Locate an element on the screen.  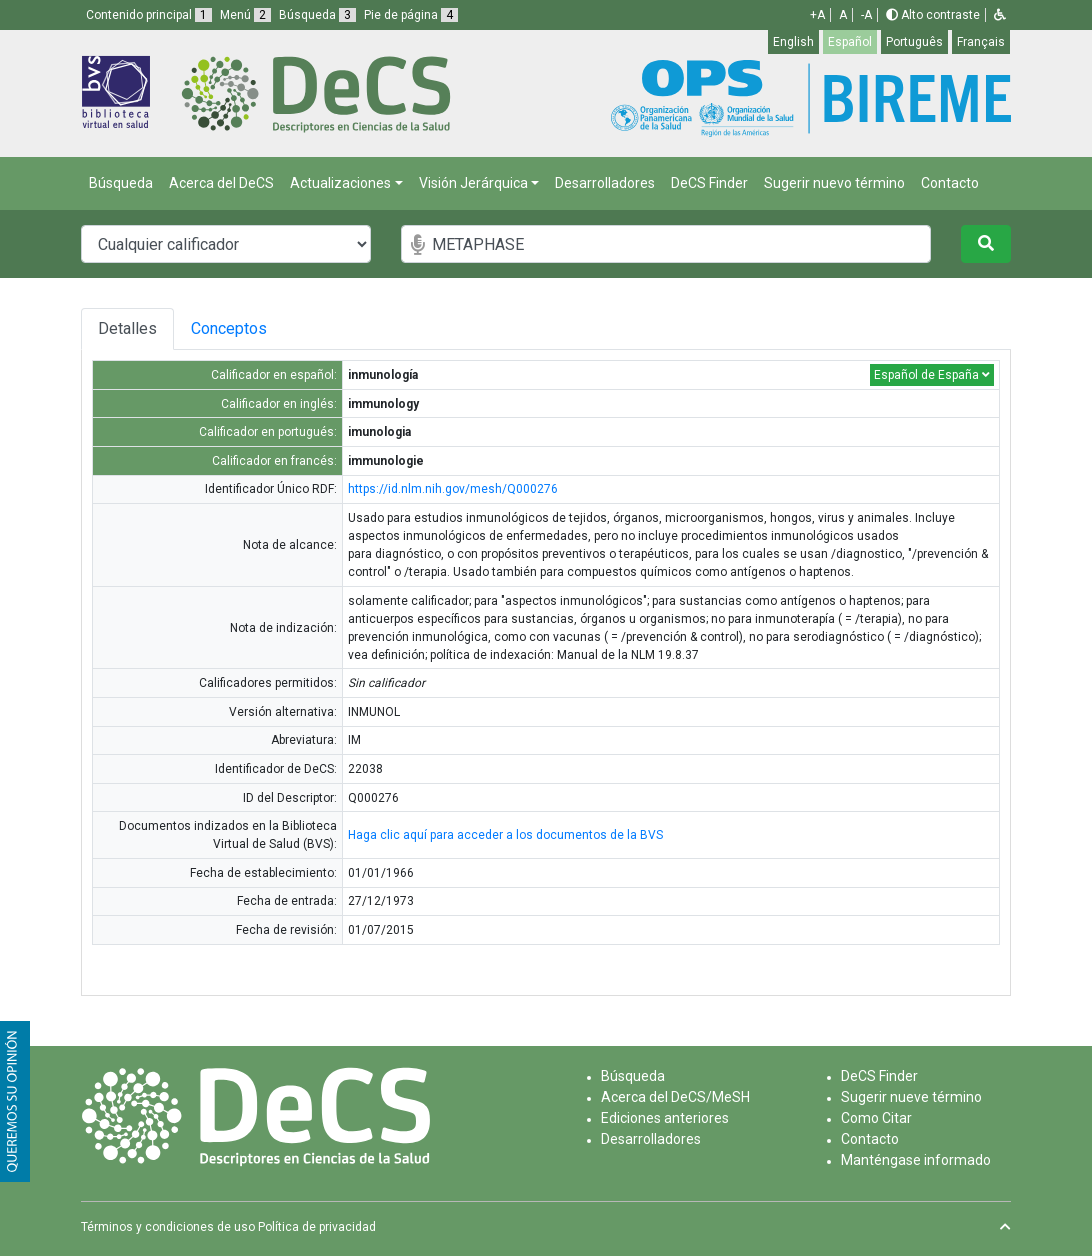
Español is located at coordinates (850, 42).